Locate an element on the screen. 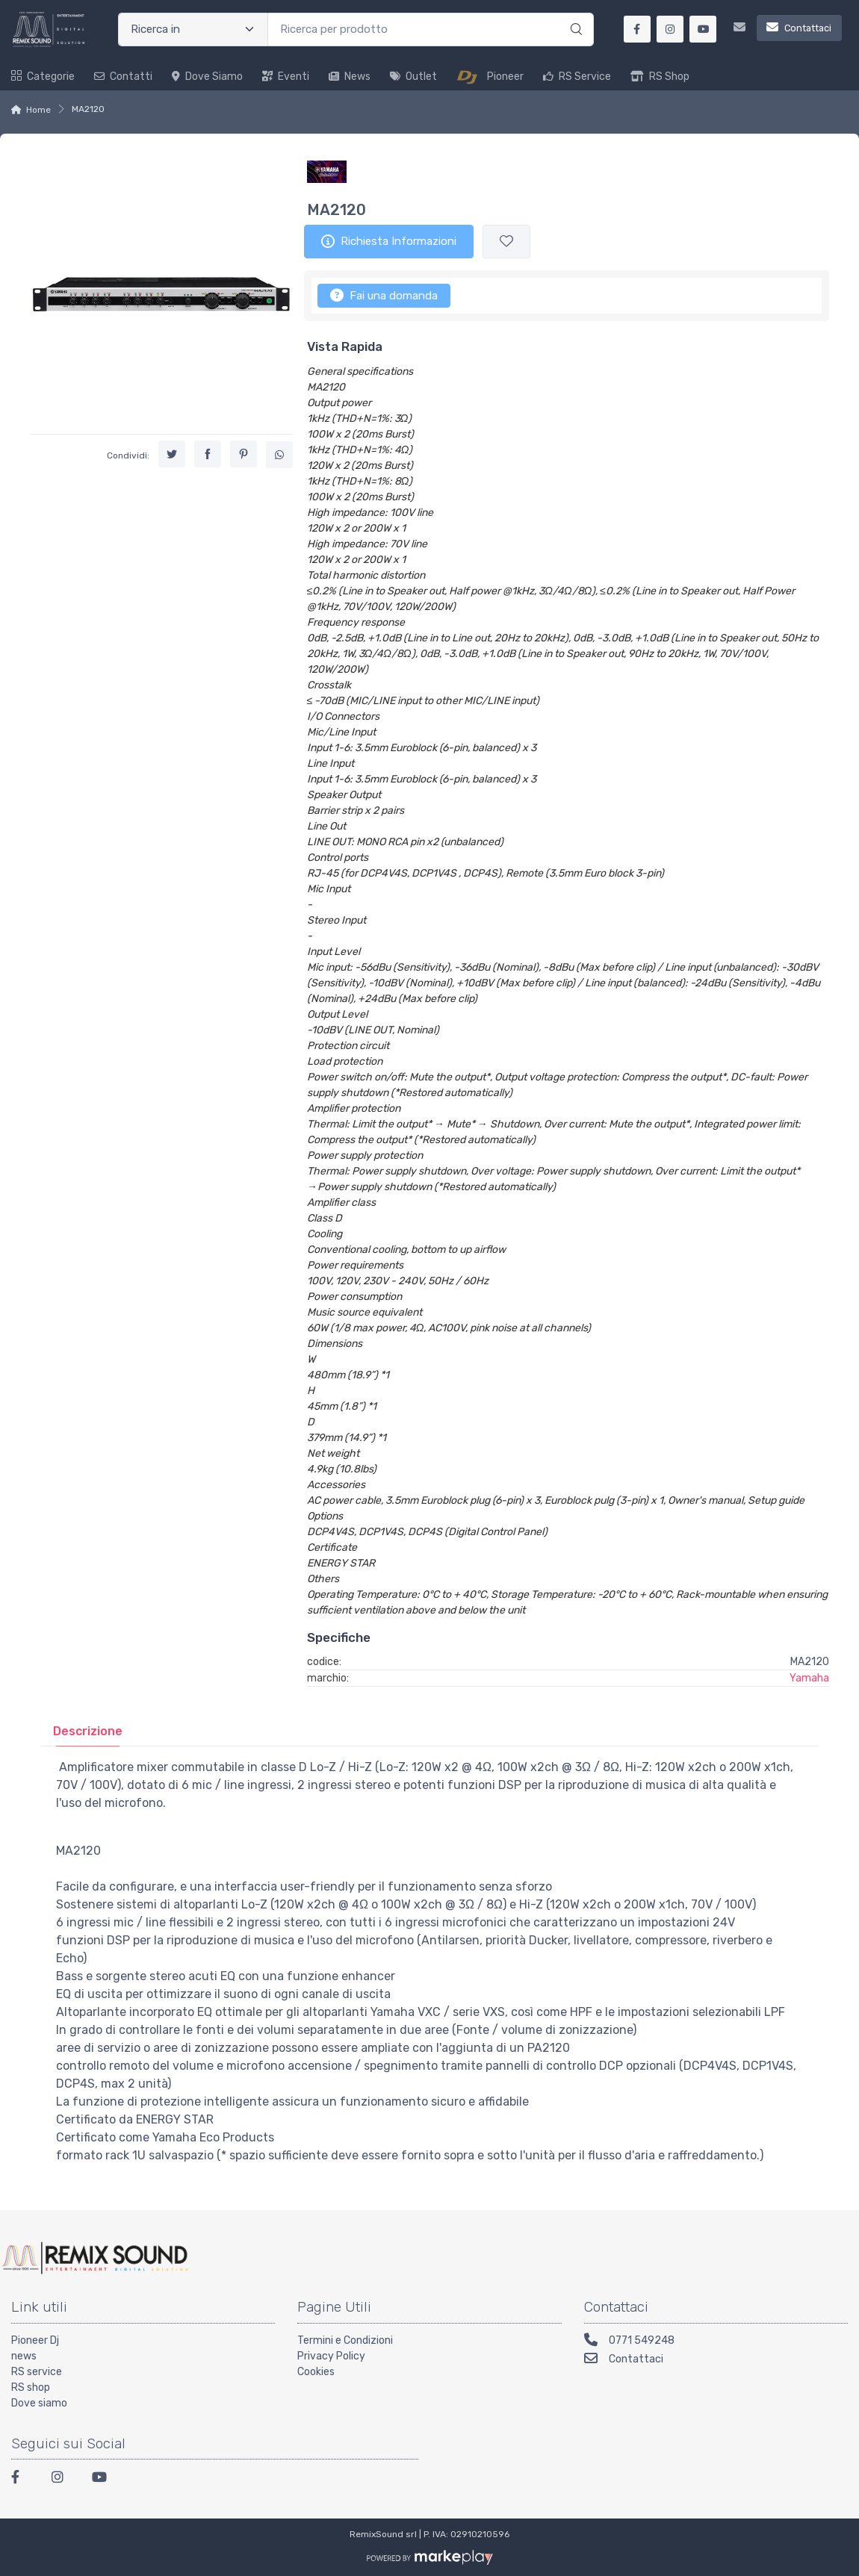 The image size is (859, 2576). Richiesta Informazioni is located at coordinates (388, 241).